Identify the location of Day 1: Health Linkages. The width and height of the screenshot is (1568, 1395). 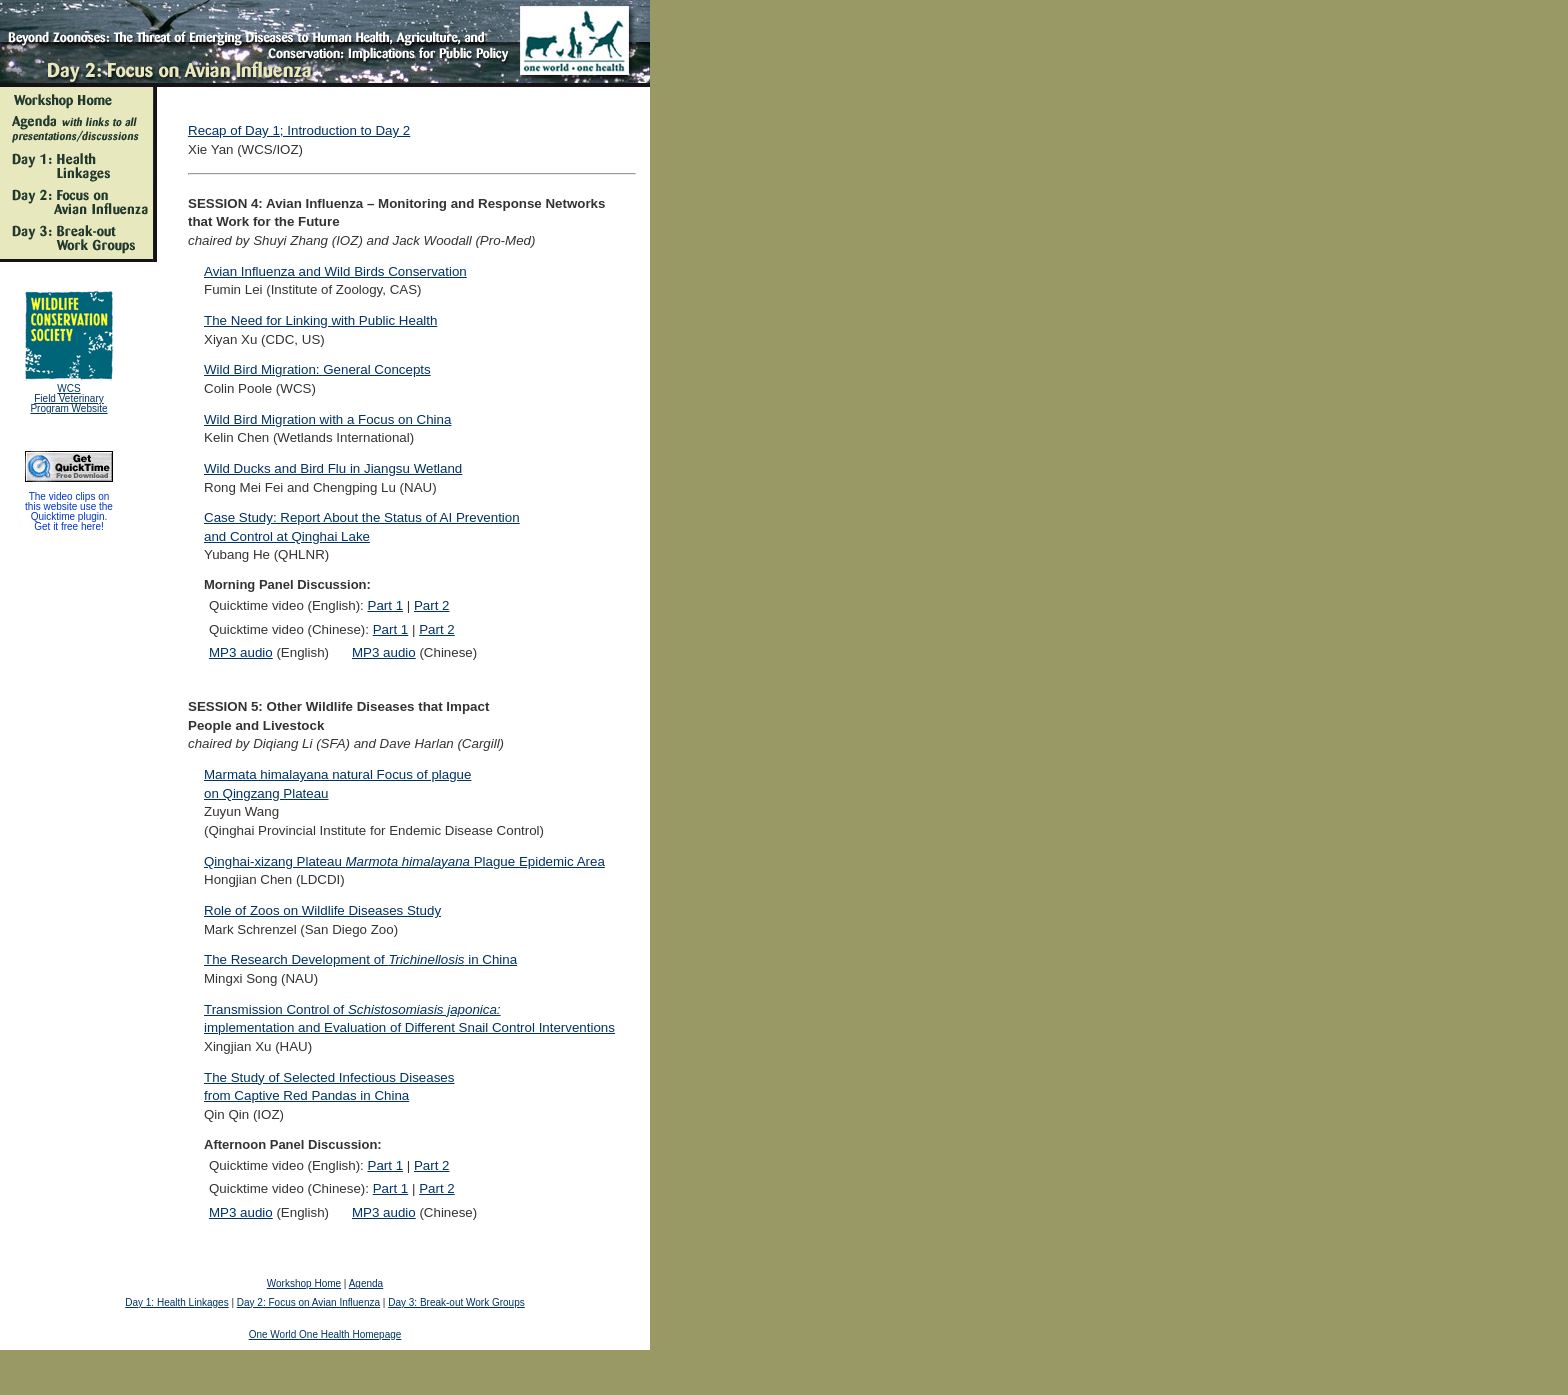
(176, 1302).